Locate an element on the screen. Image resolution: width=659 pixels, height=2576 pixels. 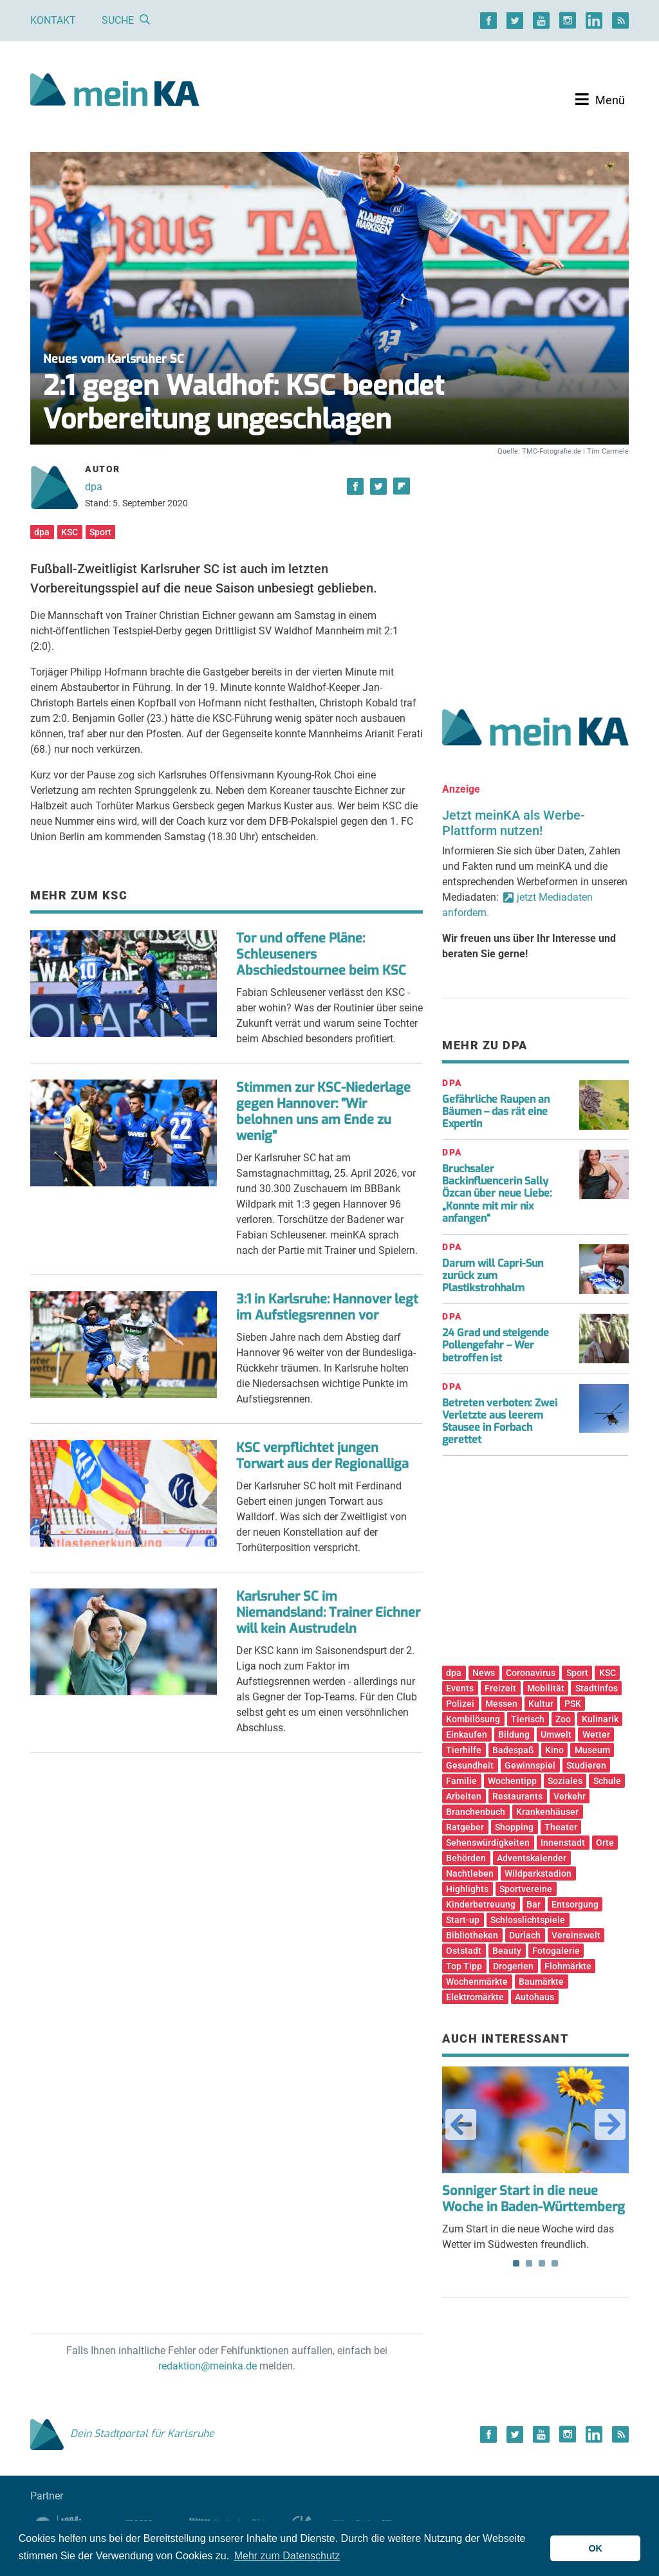
Familie is located at coordinates (461, 1781).